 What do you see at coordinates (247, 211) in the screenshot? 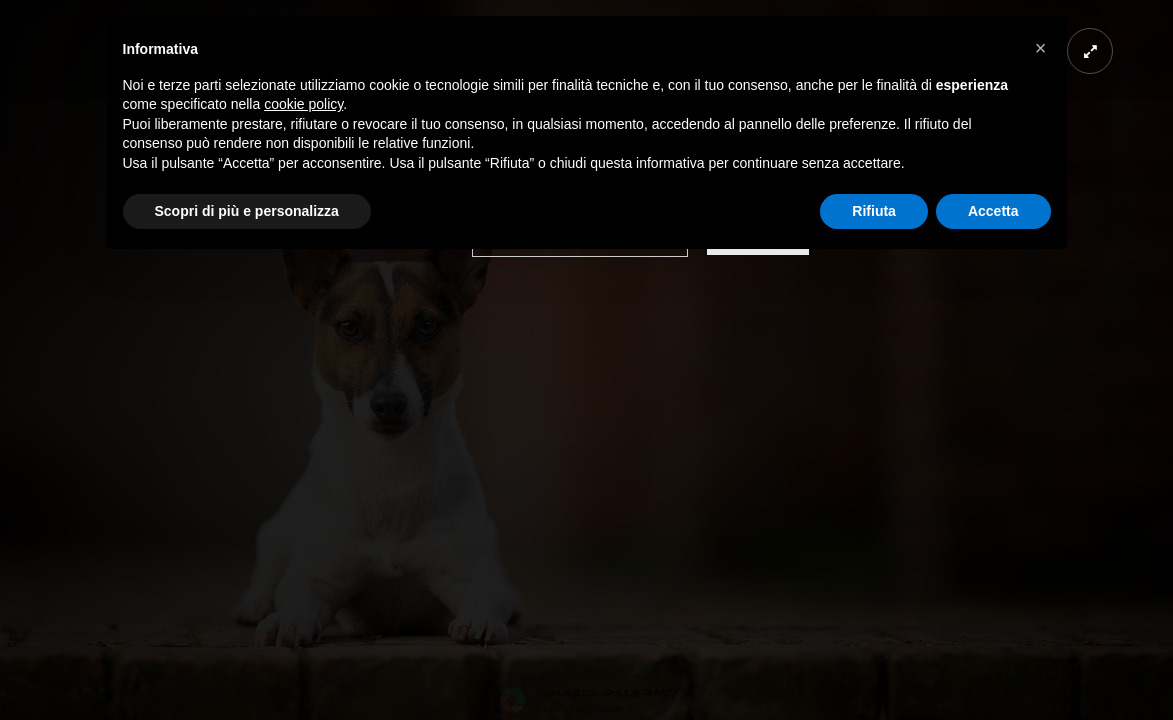
I see `Scopri di più e personalizza [button]` at bounding box center [247, 211].